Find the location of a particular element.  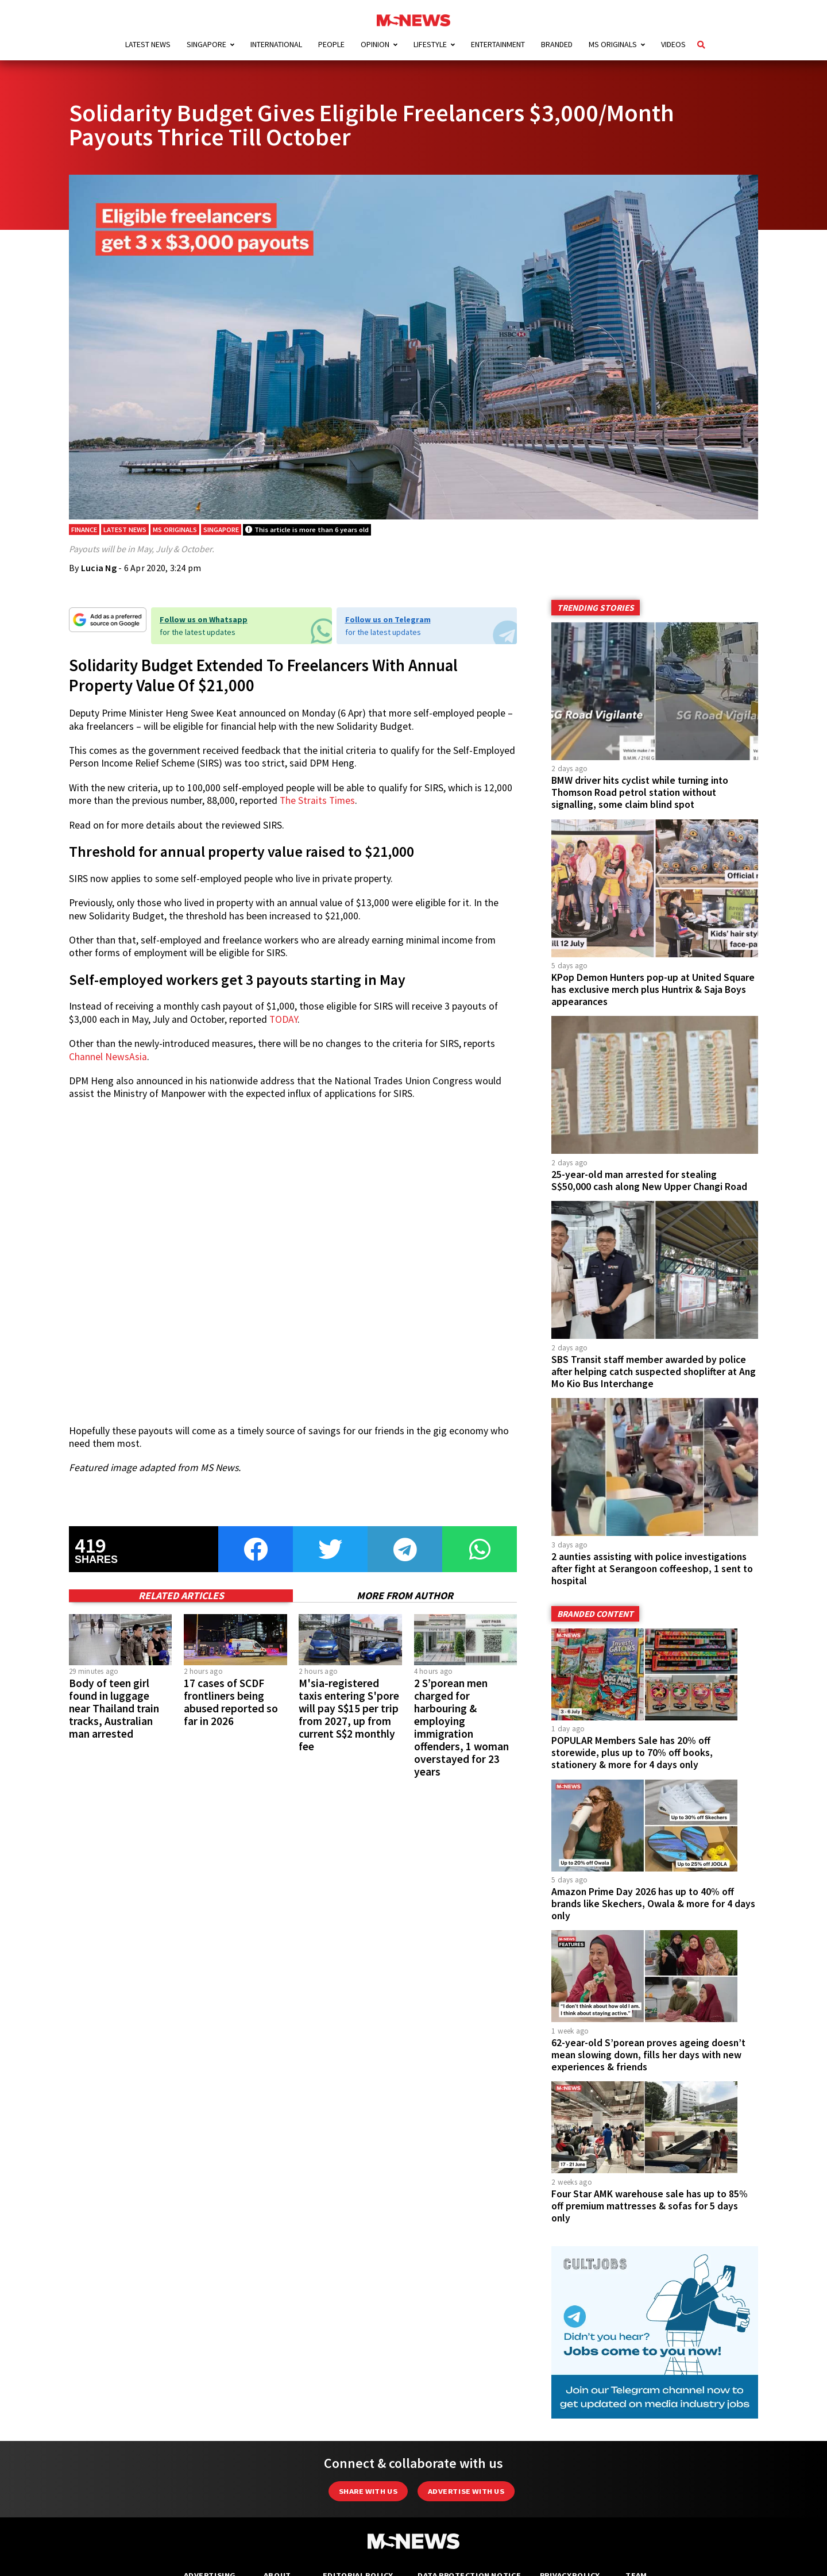

MS Originals is located at coordinates (613, 44).